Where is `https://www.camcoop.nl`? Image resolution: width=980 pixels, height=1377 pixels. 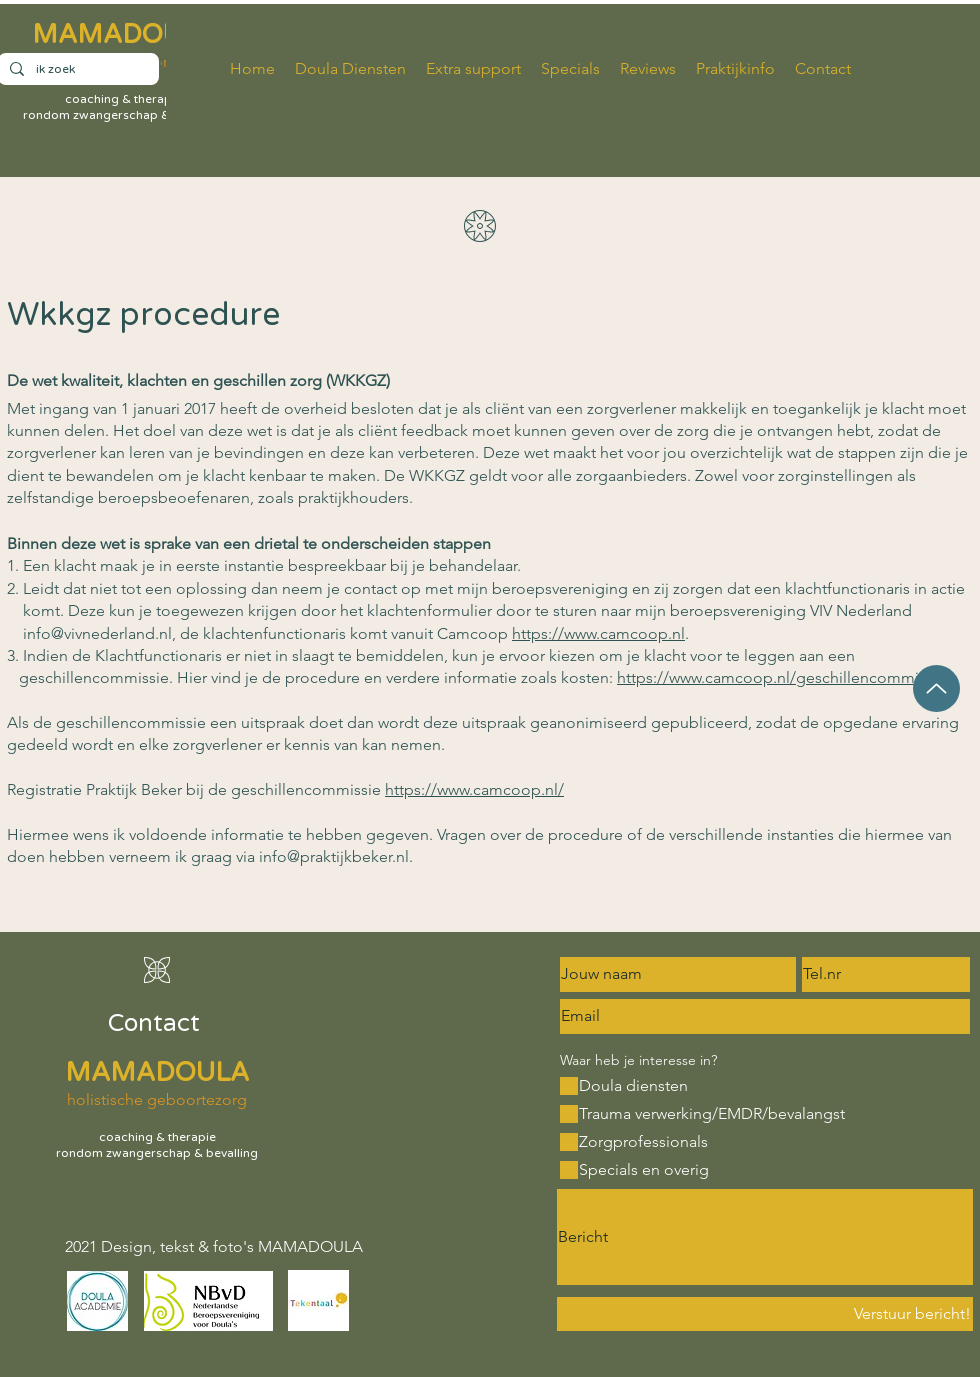 https://www.camcoop.nl is located at coordinates (598, 633).